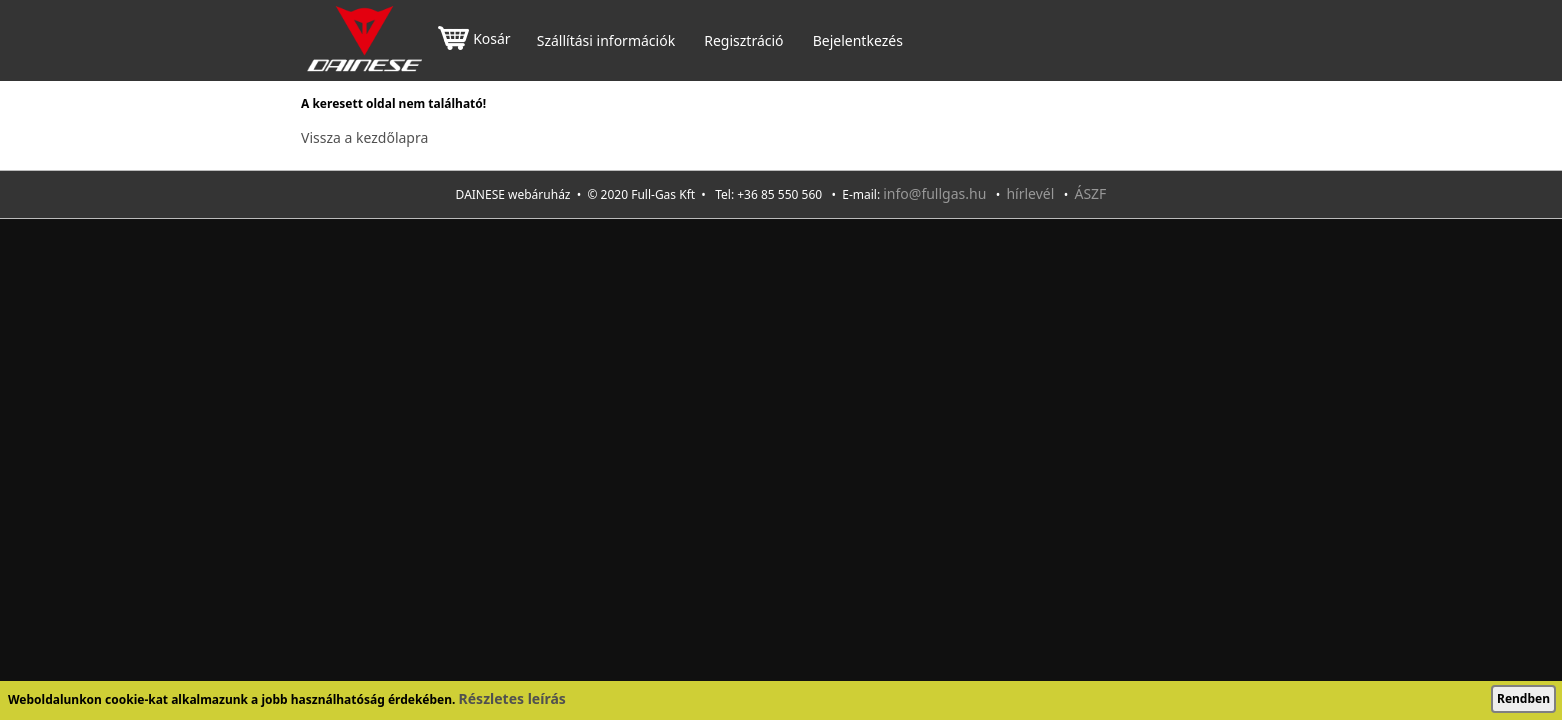  I want to click on Vissza a kezdőlapra, so click(364, 137).